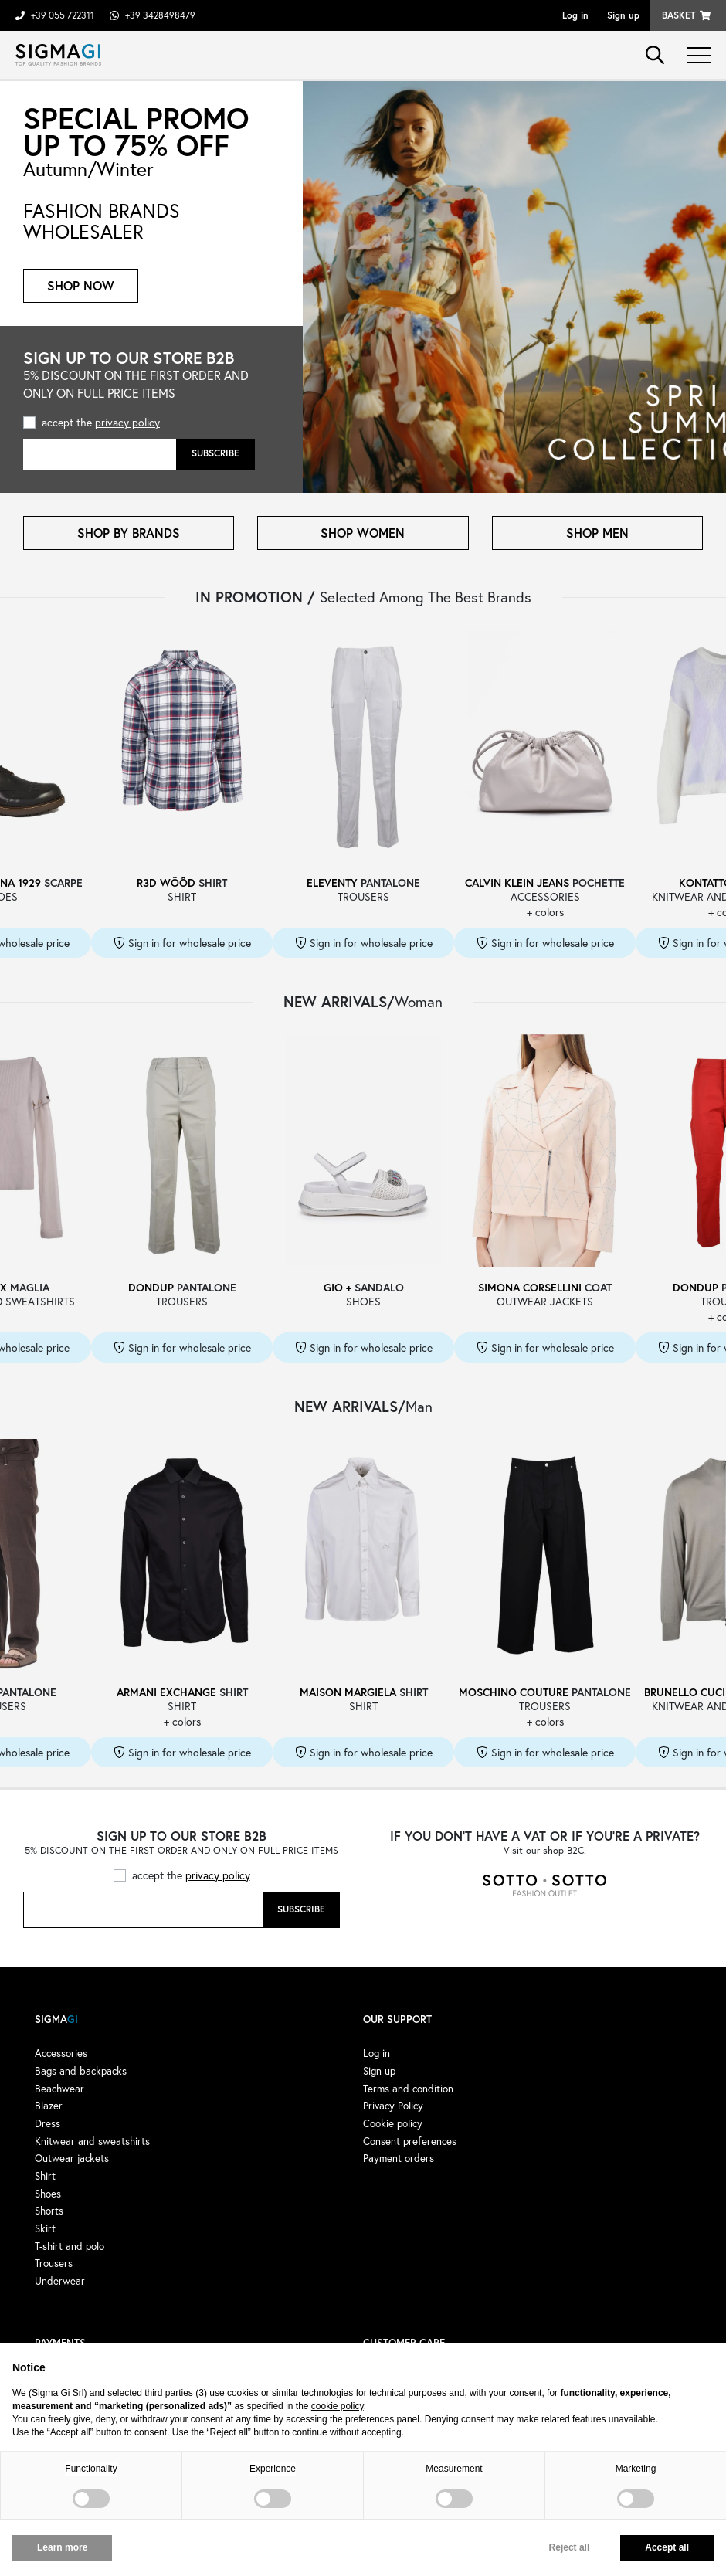  Describe the element at coordinates (655, 55) in the screenshot. I see `search` at that location.